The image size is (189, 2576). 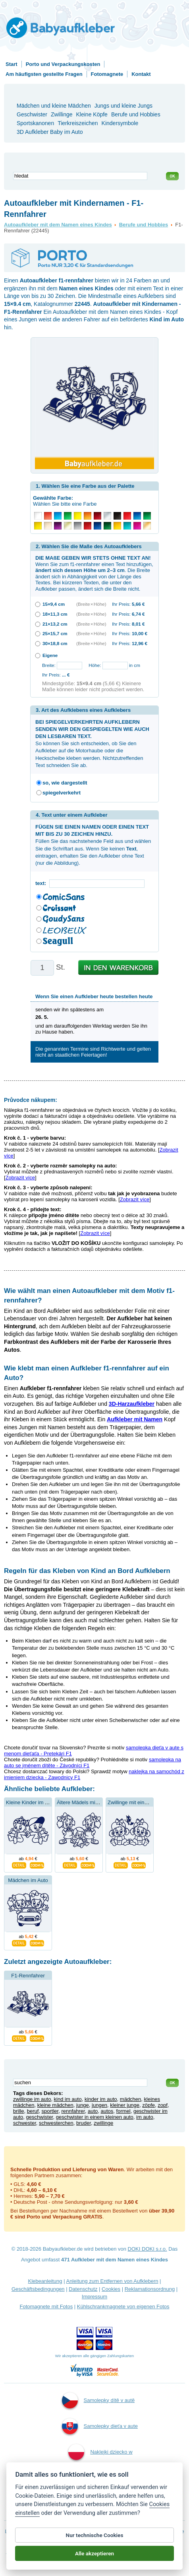 What do you see at coordinates (147, 2249) in the screenshot?
I see `DOKI DOKI s.r.o.` at bounding box center [147, 2249].